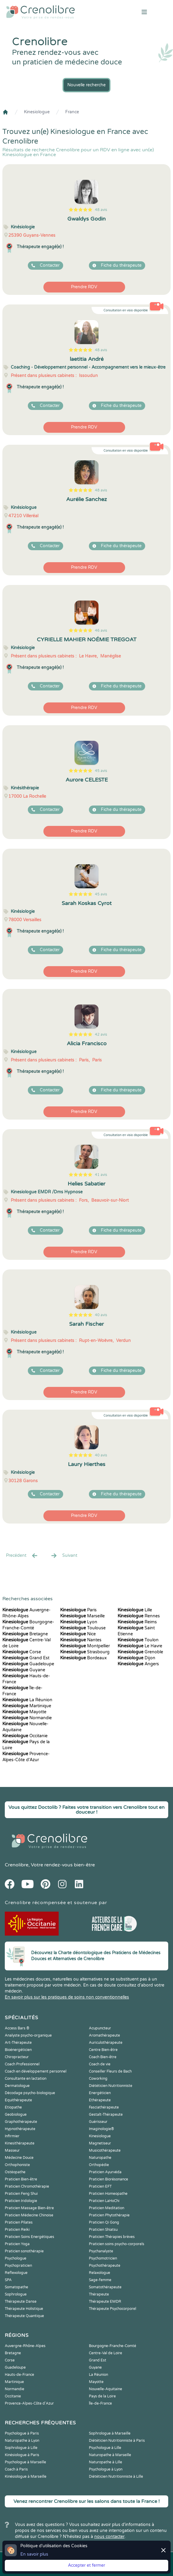 The image size is (173, 2576). What do you see at coordinates (13, 2107) in the screenshot?
I see `Etiopathe` at bounding box center [13, 2107].